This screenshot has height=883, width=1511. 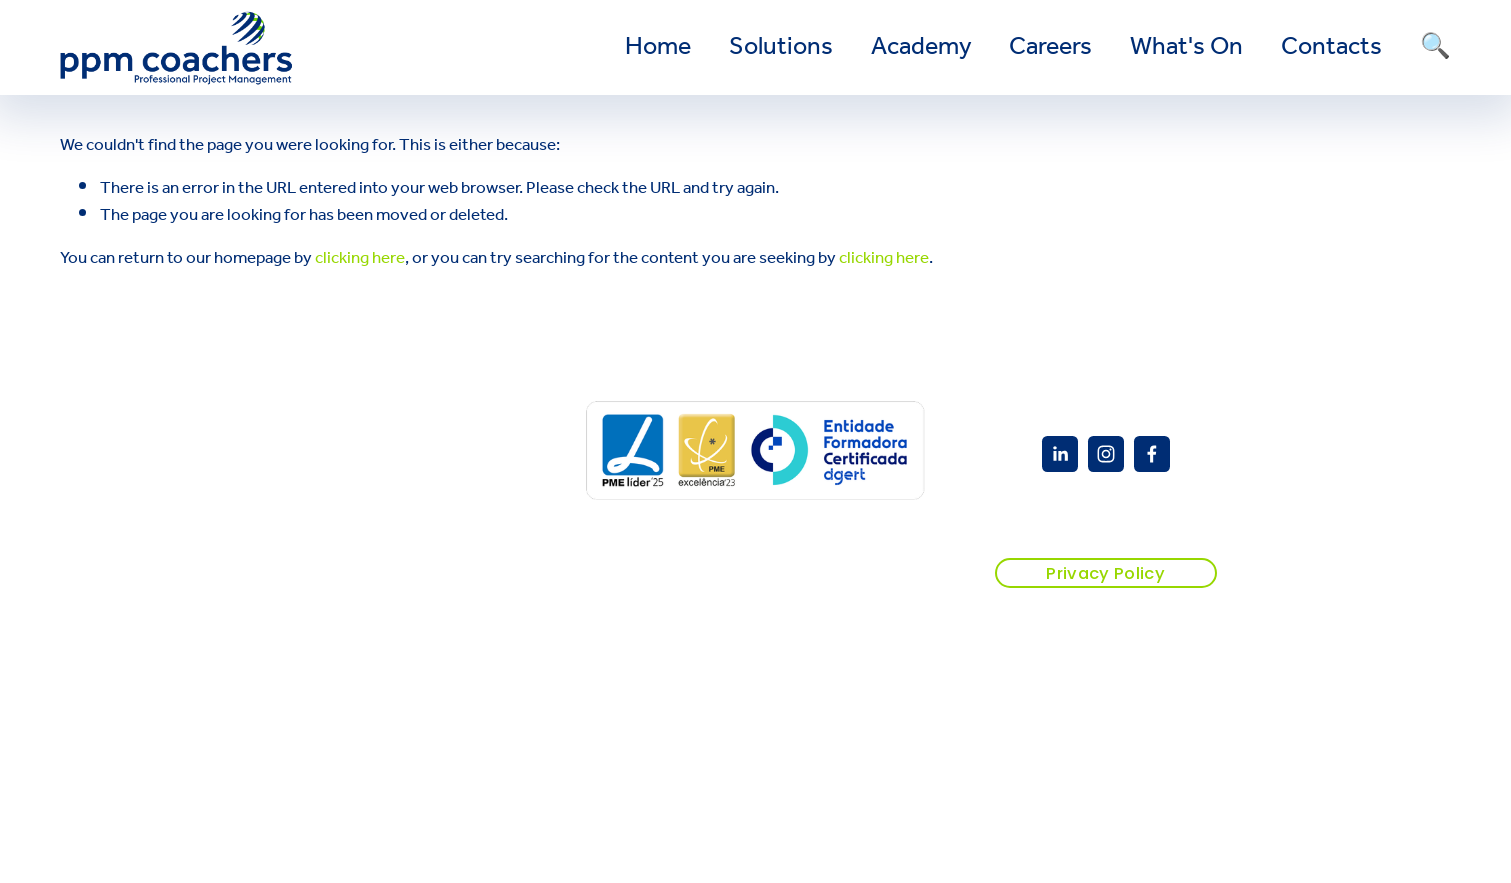 What do you see at coordinates (1105, 573) in the screenshot?
I see `Privacy Policy` at bounding box center [1105, 573].